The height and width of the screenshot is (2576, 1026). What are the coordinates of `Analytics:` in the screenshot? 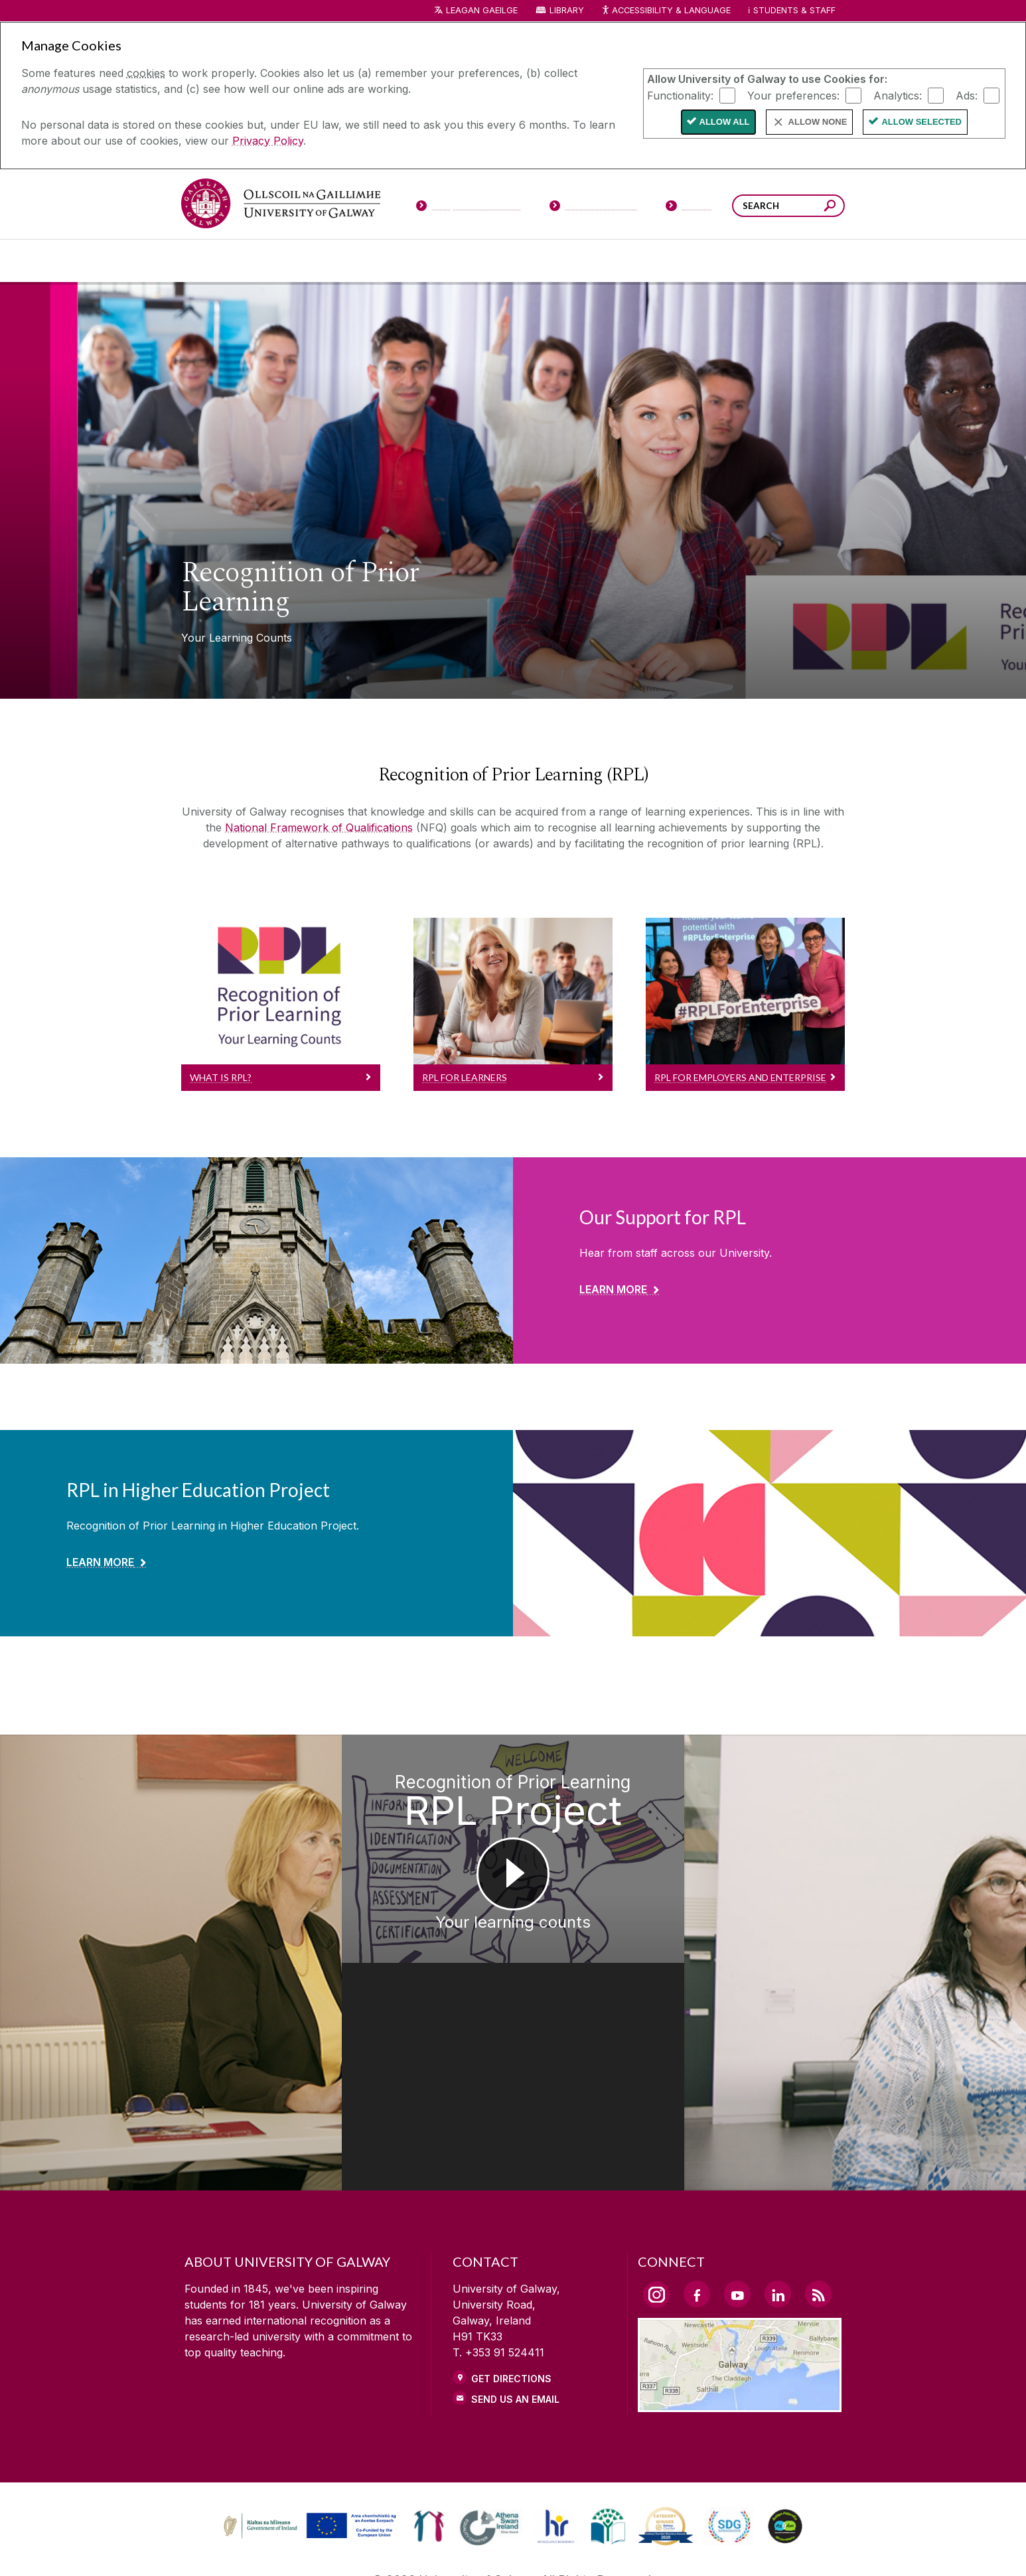 It's located at (897, 95).